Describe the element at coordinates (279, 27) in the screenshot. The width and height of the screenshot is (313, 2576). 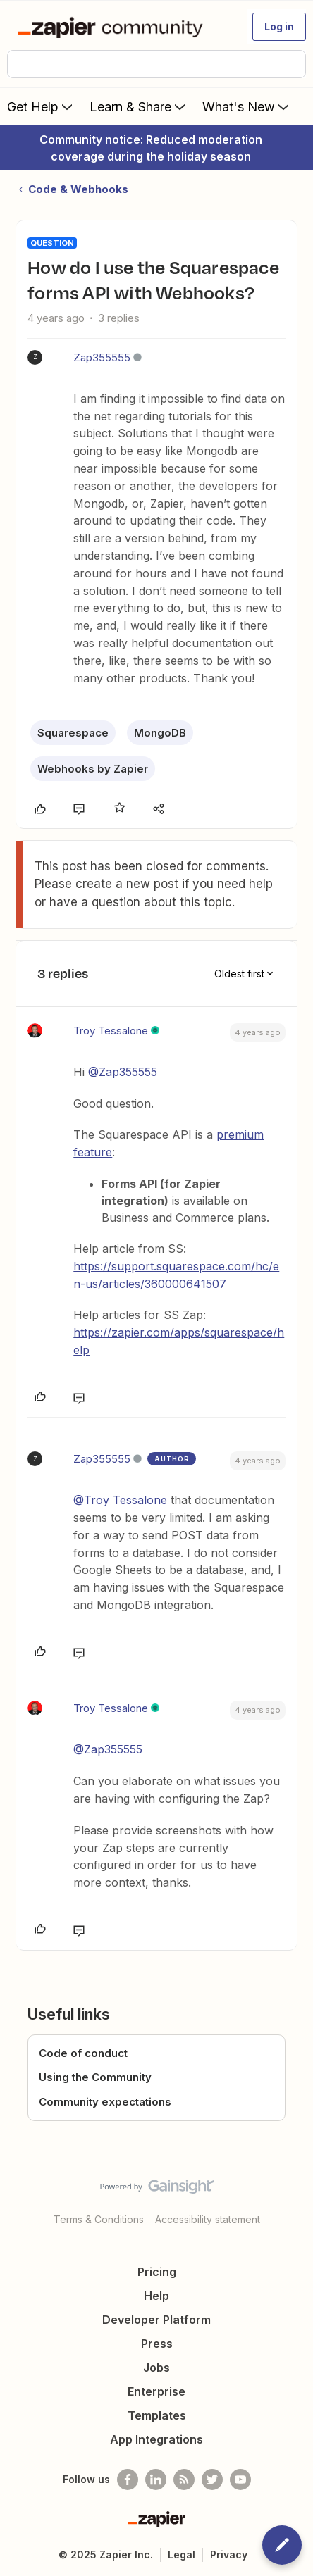
I see `[button]` at that location.